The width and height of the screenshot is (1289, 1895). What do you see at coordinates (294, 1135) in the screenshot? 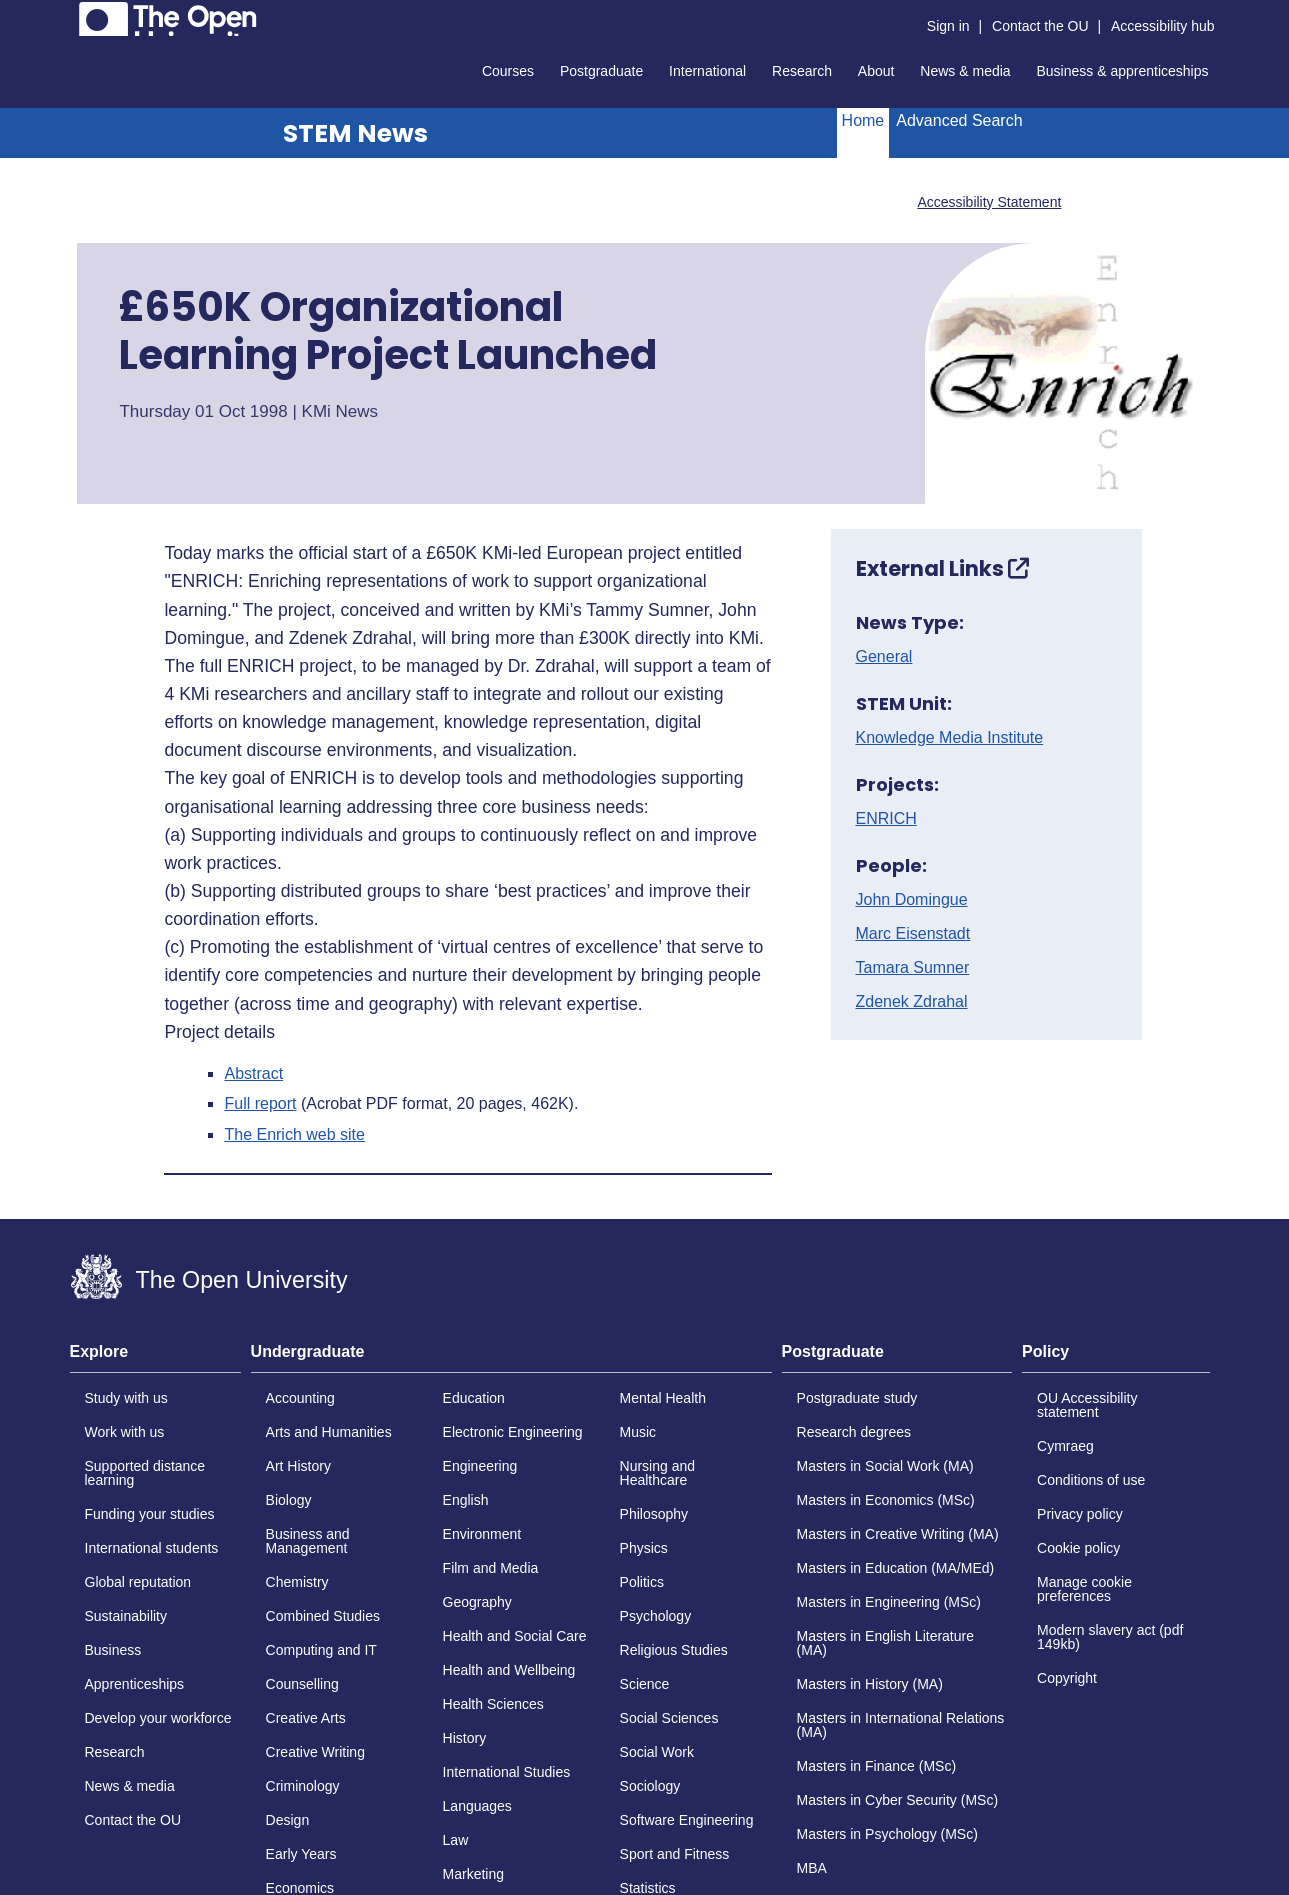
I see `The Enrich web site` at bounding box center [294, 1135].